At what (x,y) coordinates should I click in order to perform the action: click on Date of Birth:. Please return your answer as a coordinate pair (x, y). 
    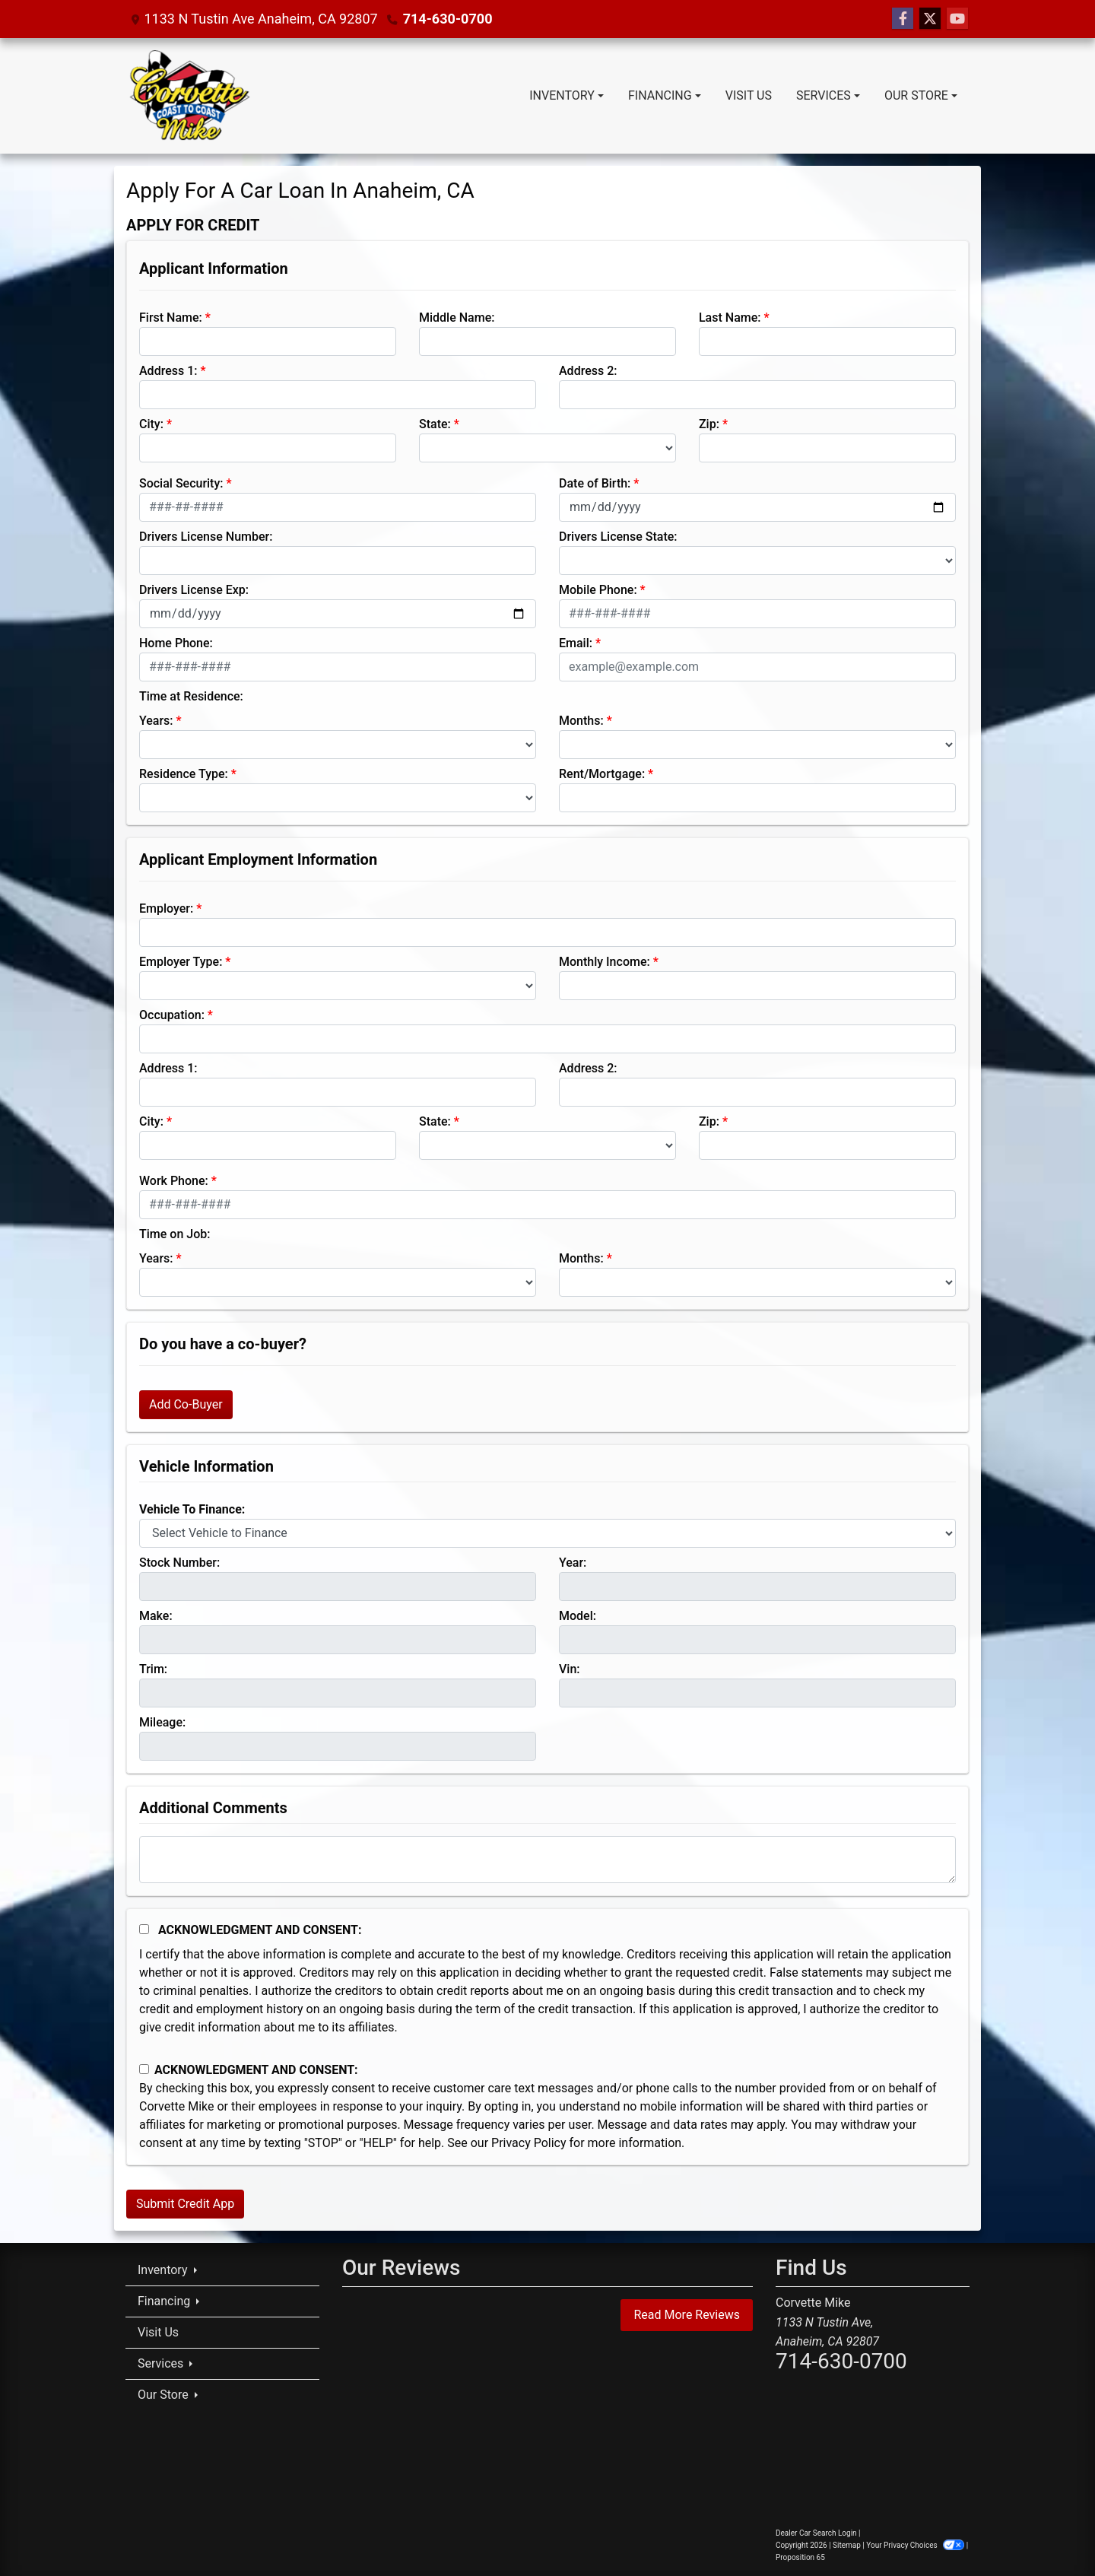
    Looking at the image, I should click on (594, 483).